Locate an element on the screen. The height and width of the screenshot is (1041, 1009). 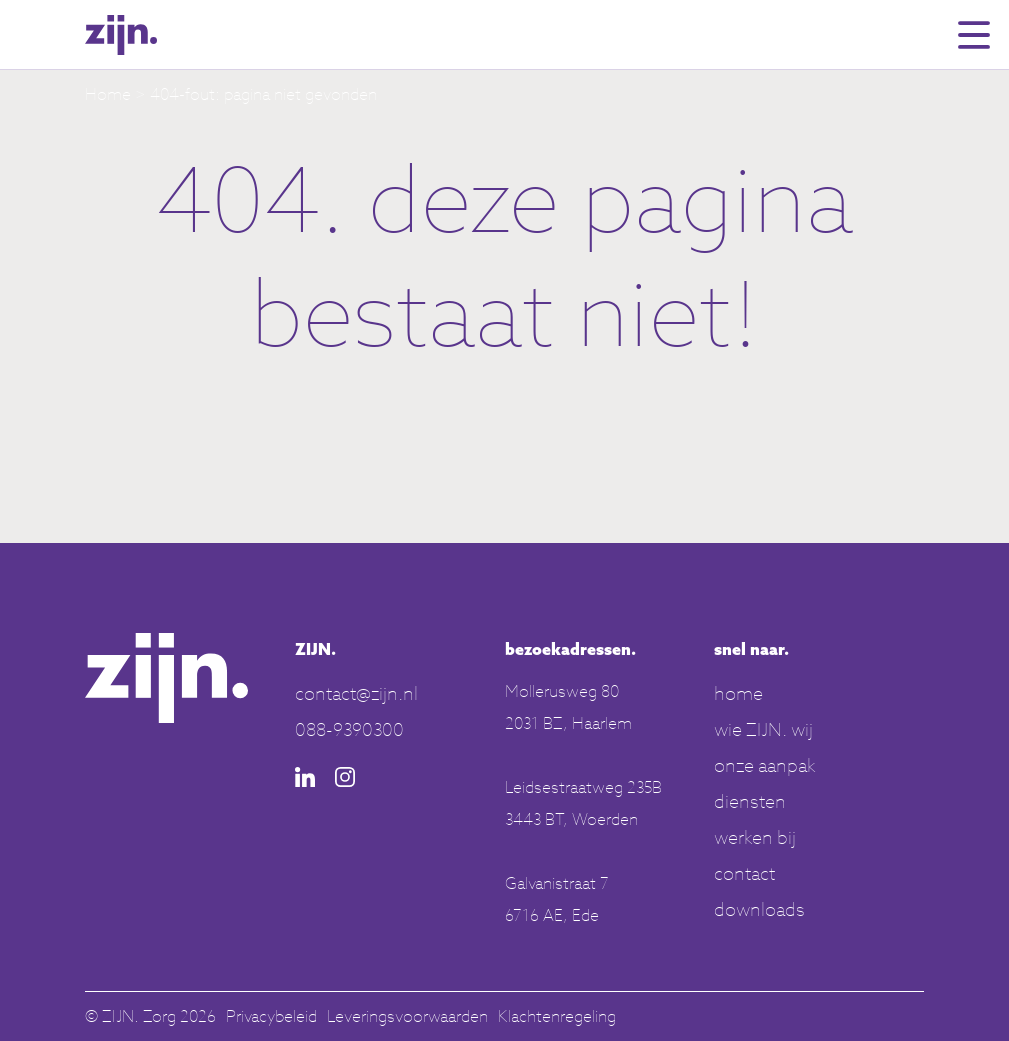
Home is located at coordinates (108, 93).